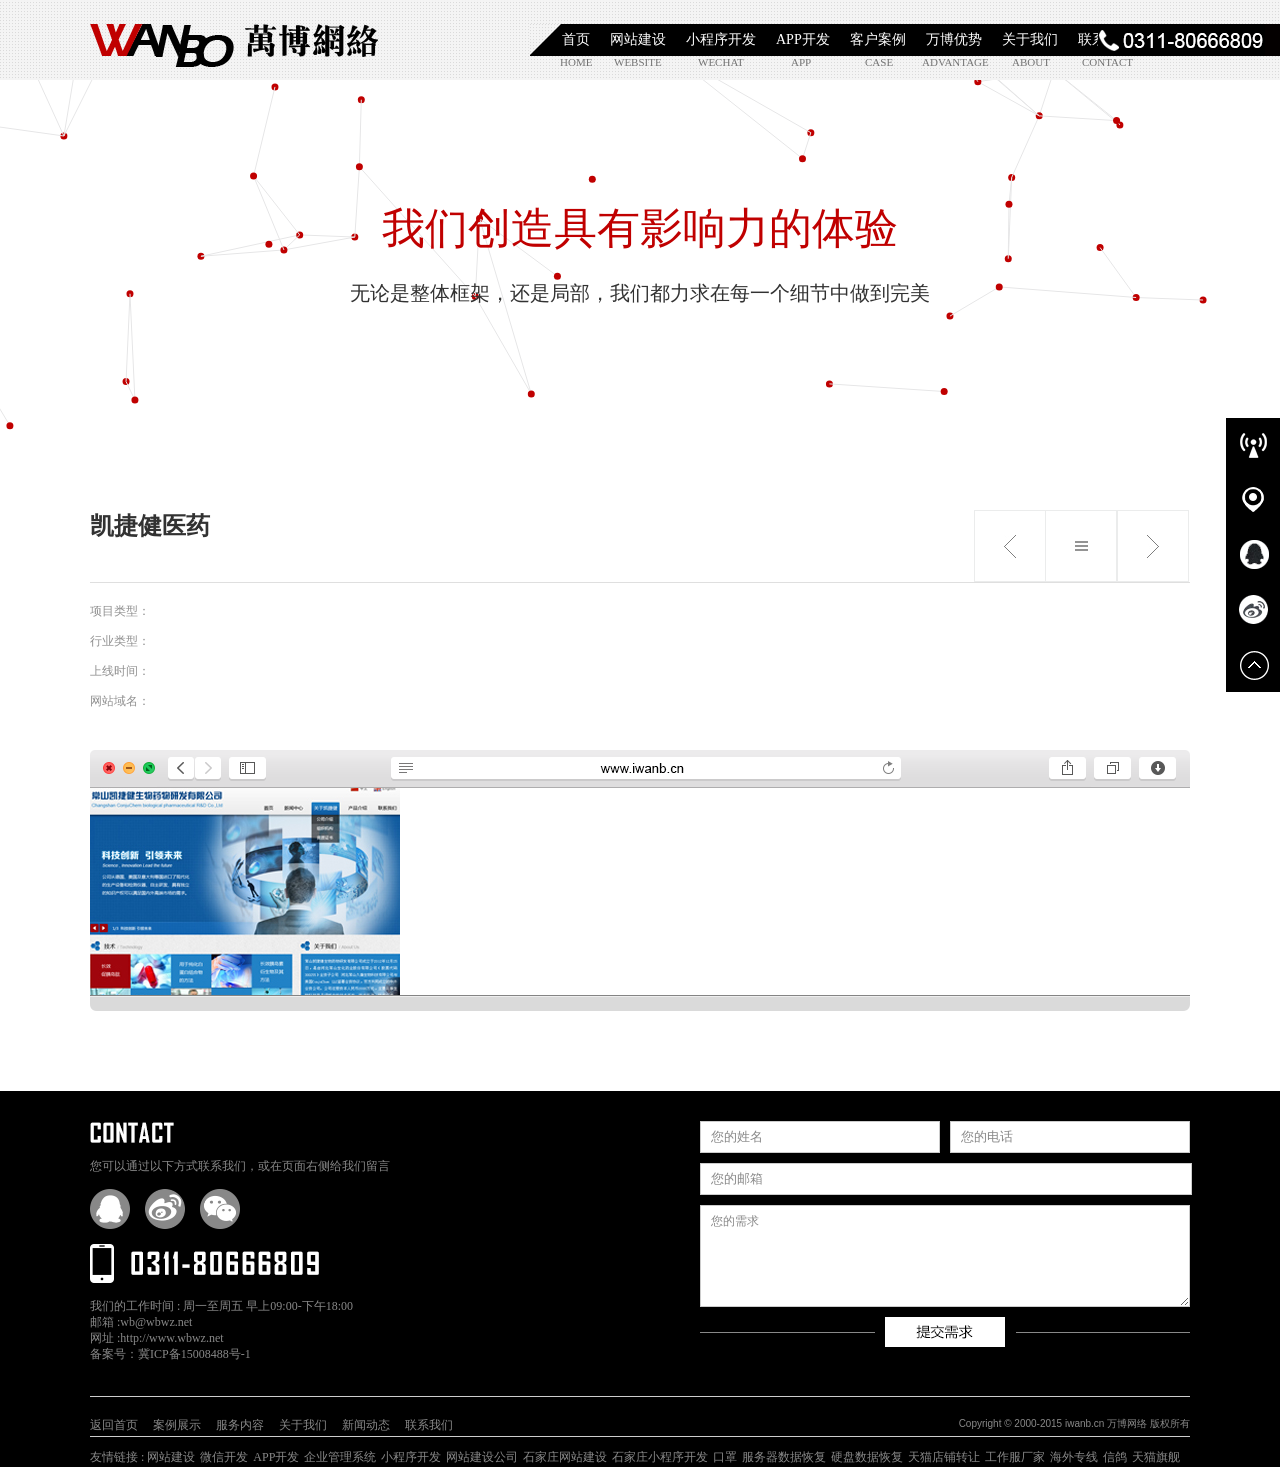 Image resolution: width=1280 pixels, height=1467 pixels. What do you see at coordinates (1031, 62) in the screenshot?
I see `about` at bounding box center [1031, 62].